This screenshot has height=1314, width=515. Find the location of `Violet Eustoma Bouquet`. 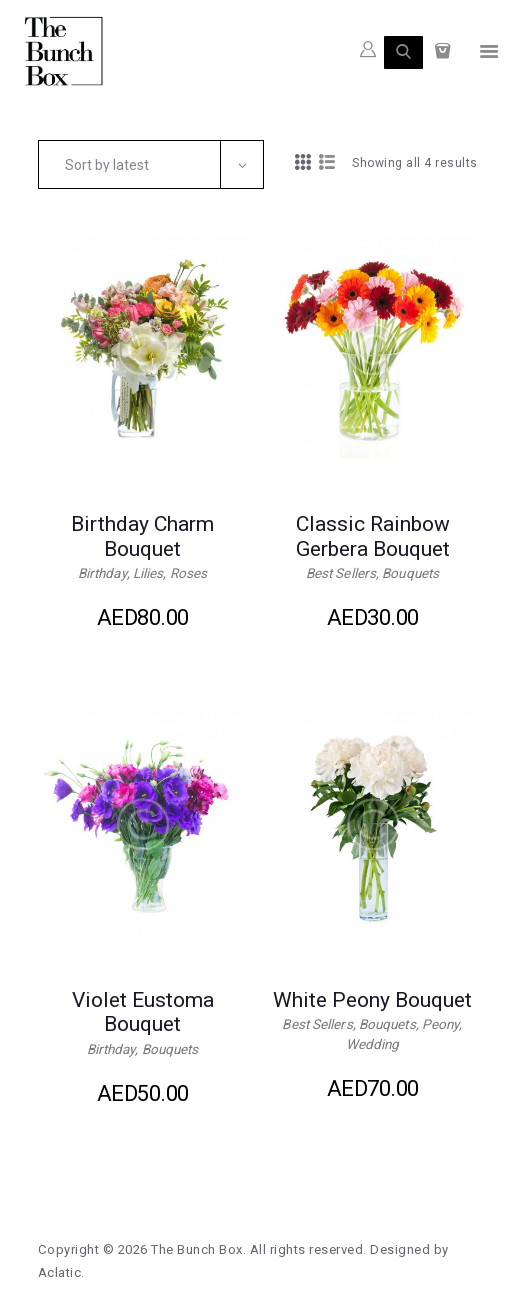

Violet Eustoma Bouquet is located at coordinates (143, 1014).